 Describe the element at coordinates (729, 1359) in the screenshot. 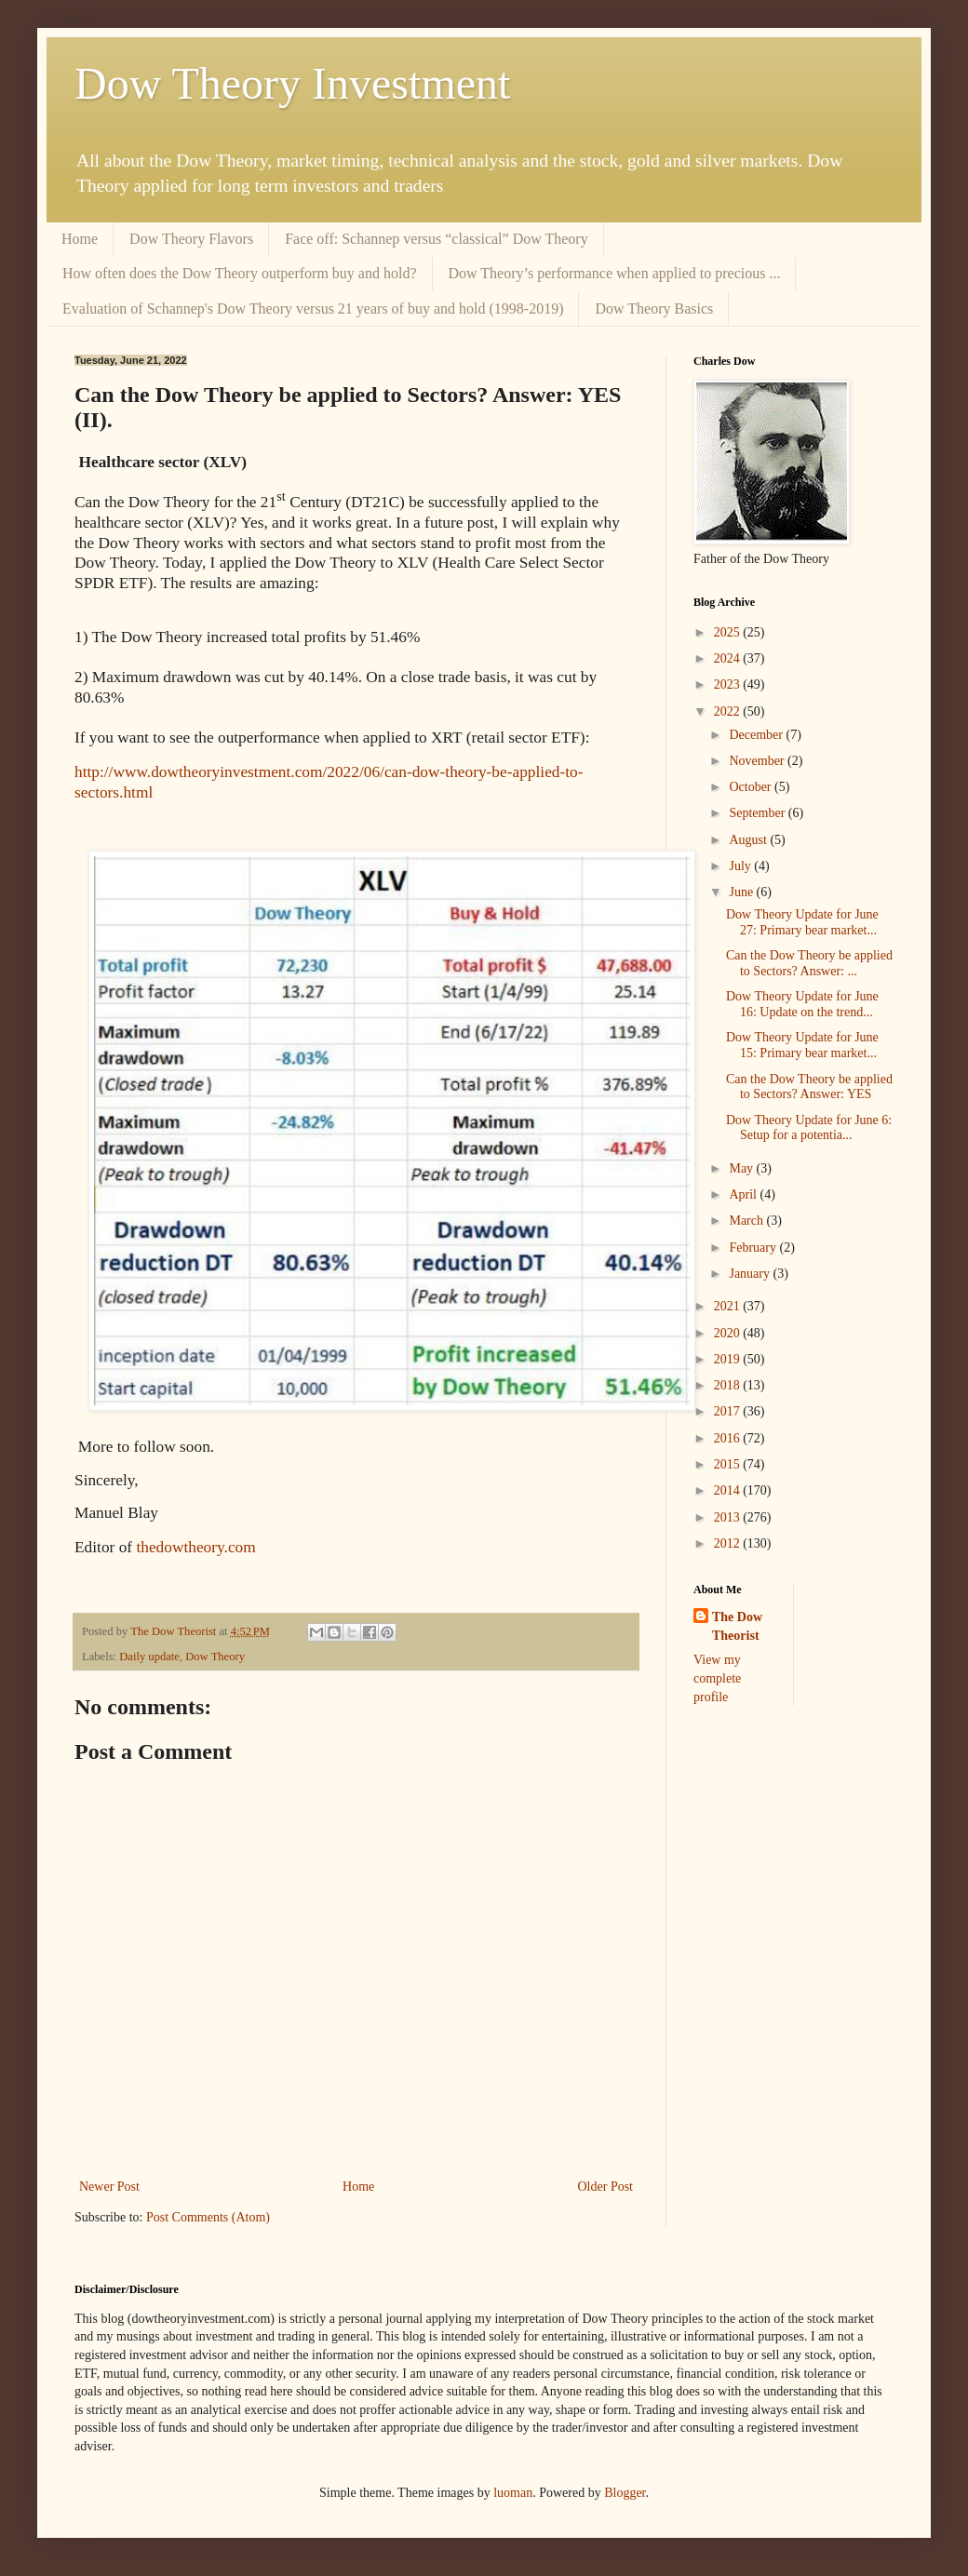

I see `2019` at that location.